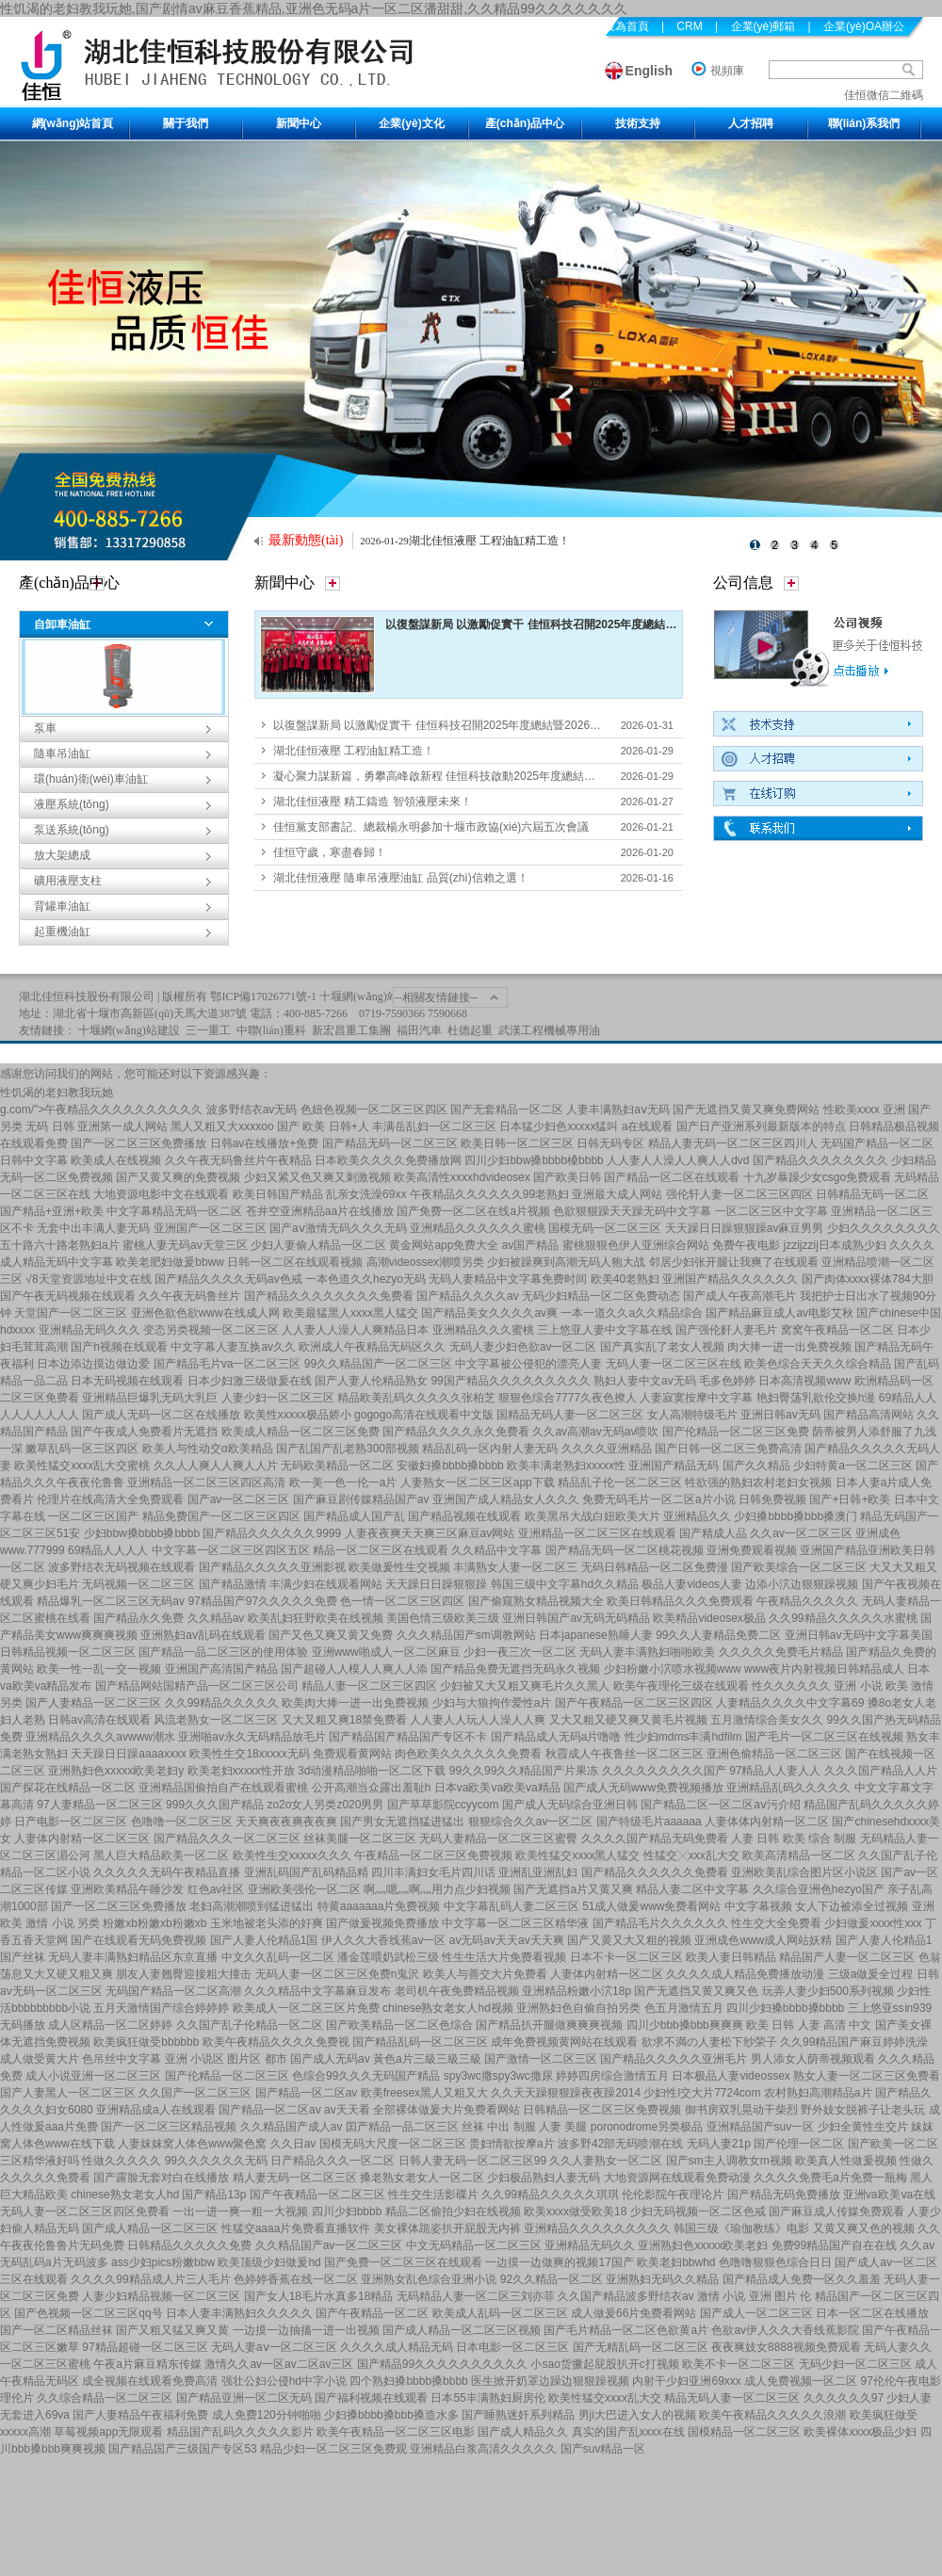 This screenshot has height=2576, width=942. I want to click on 草莓视频app无限观看, so click(108, 2431).